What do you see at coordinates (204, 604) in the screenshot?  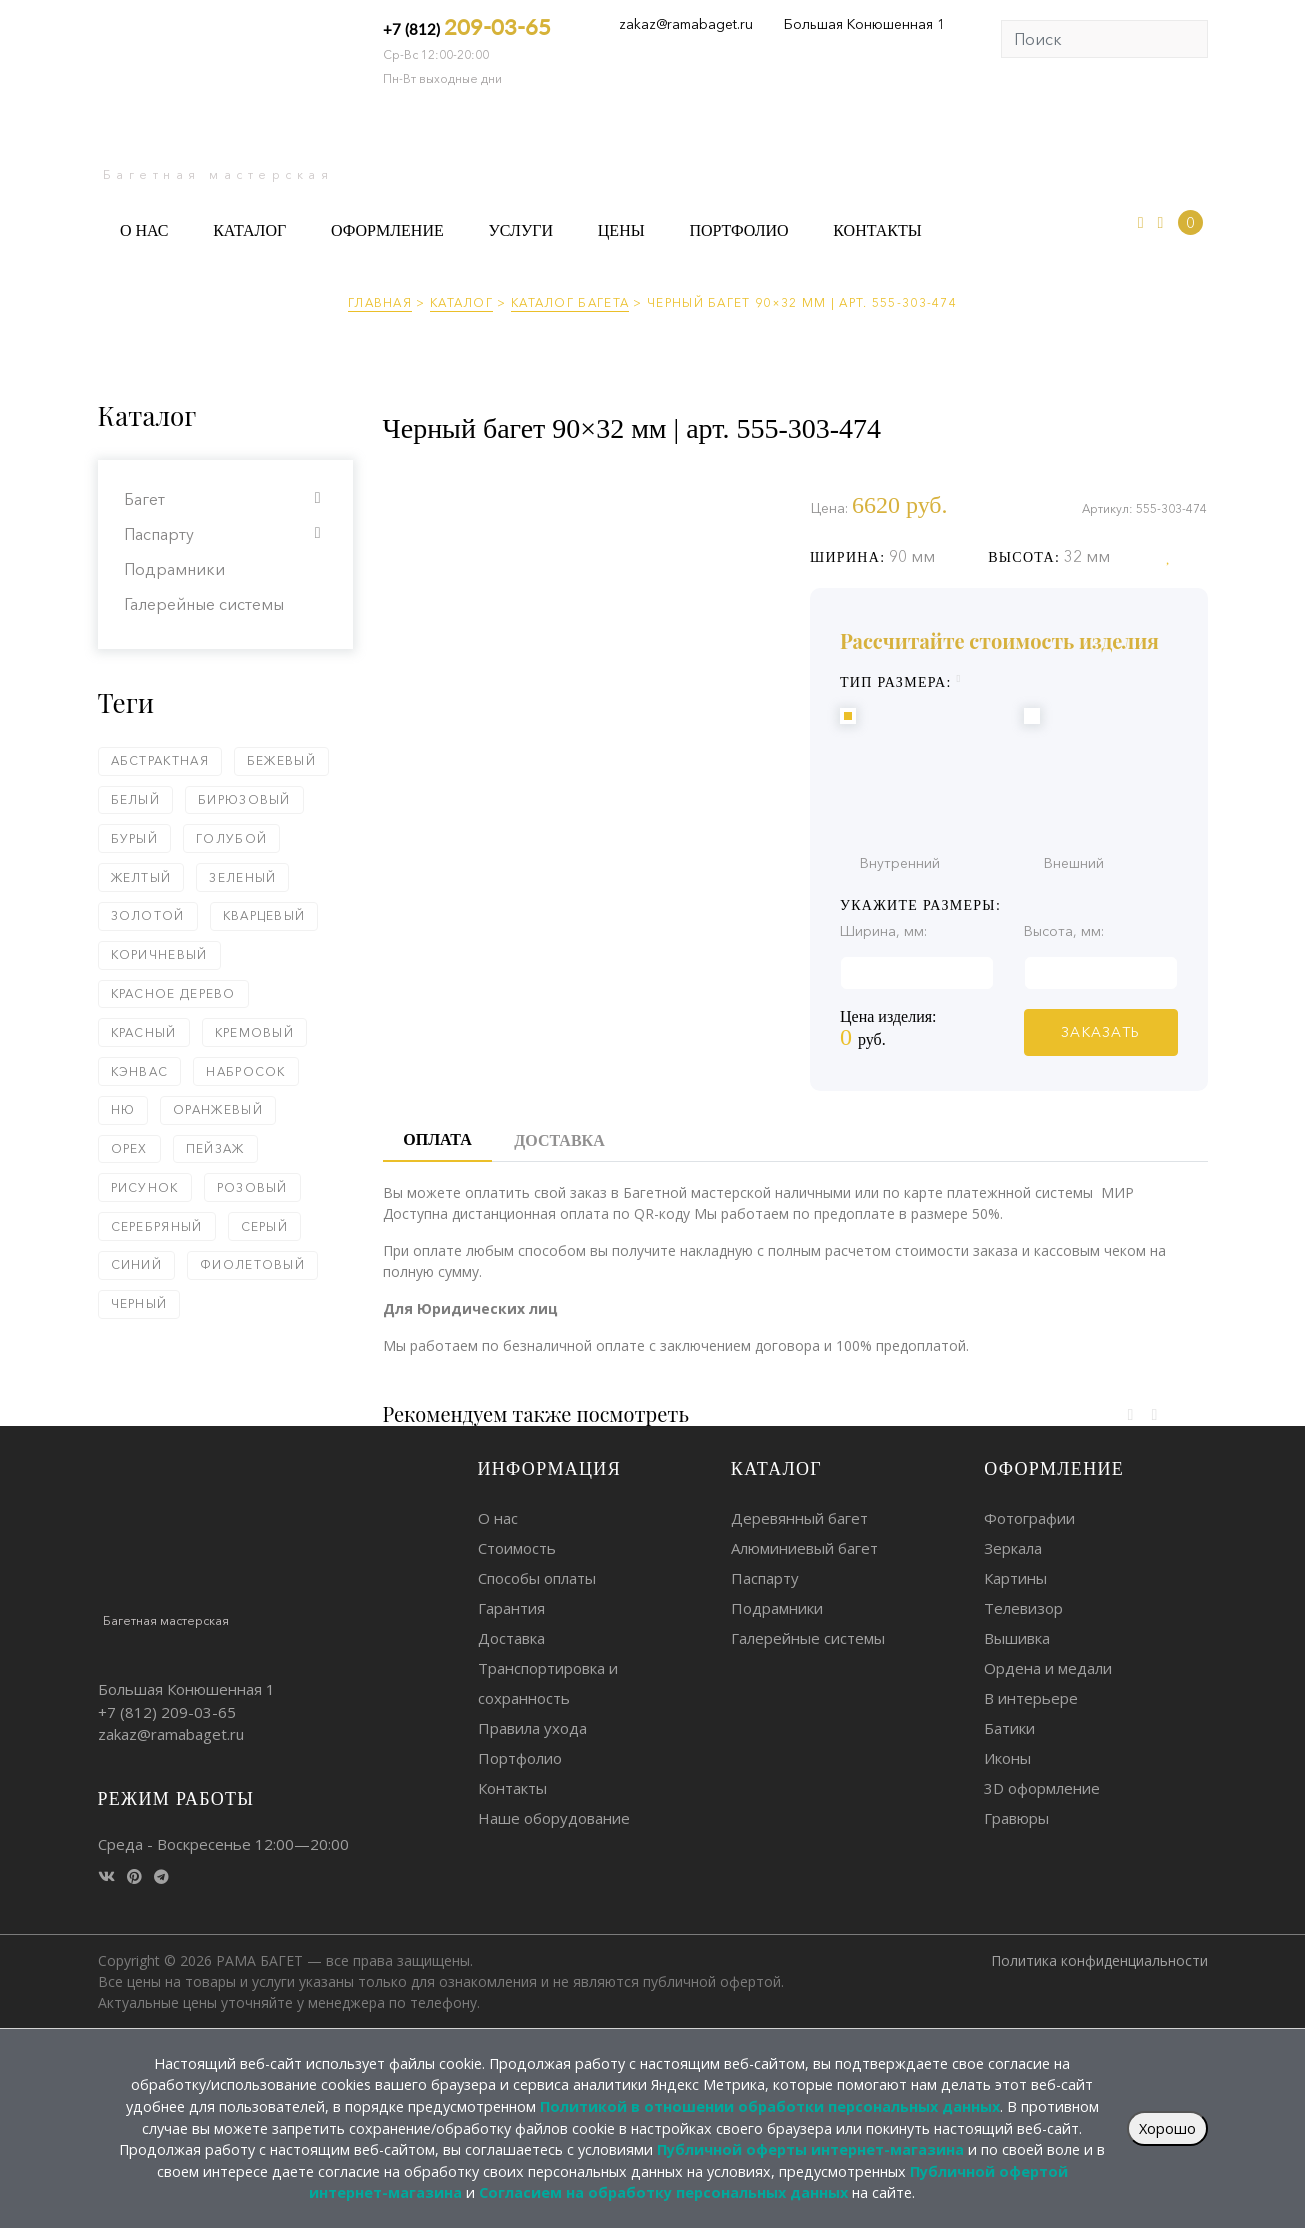 I see `Галерейные системы` at bounding box center [204, 604].